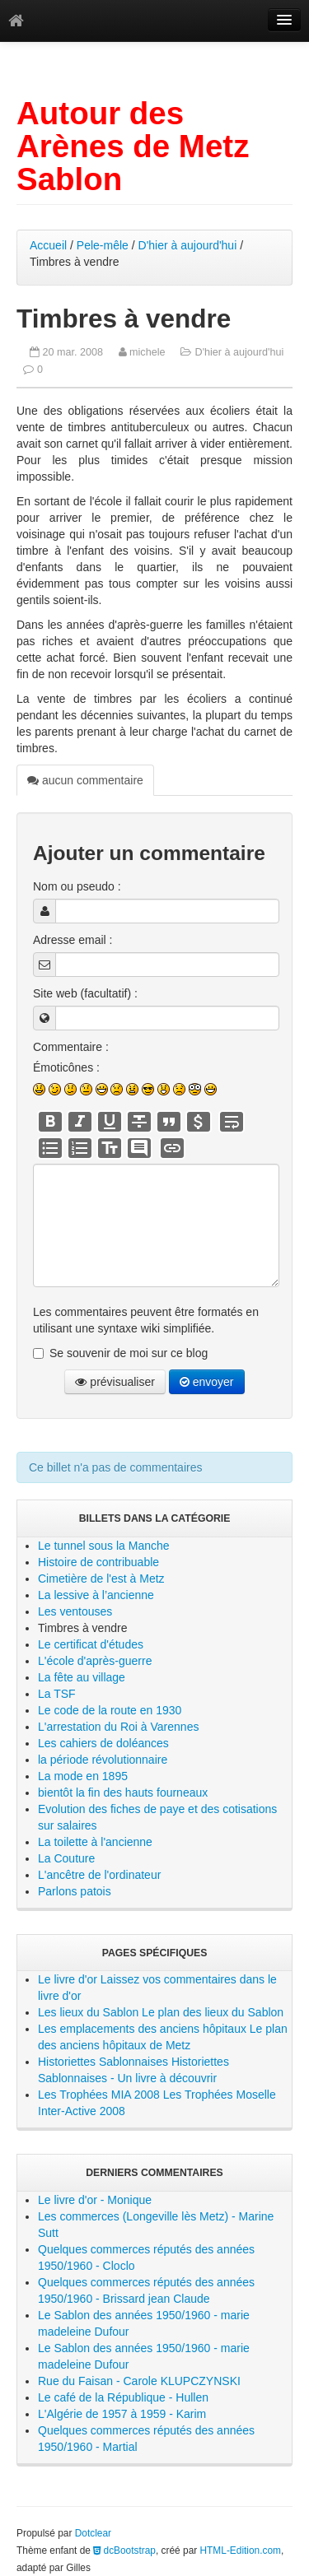 The width and height of the screenshot is (309, 2576). What do you see at coordinates (104, 1545) in the screenshot?
I see `Le tunnel sous la Manche` at bounding box center [104, 1545].